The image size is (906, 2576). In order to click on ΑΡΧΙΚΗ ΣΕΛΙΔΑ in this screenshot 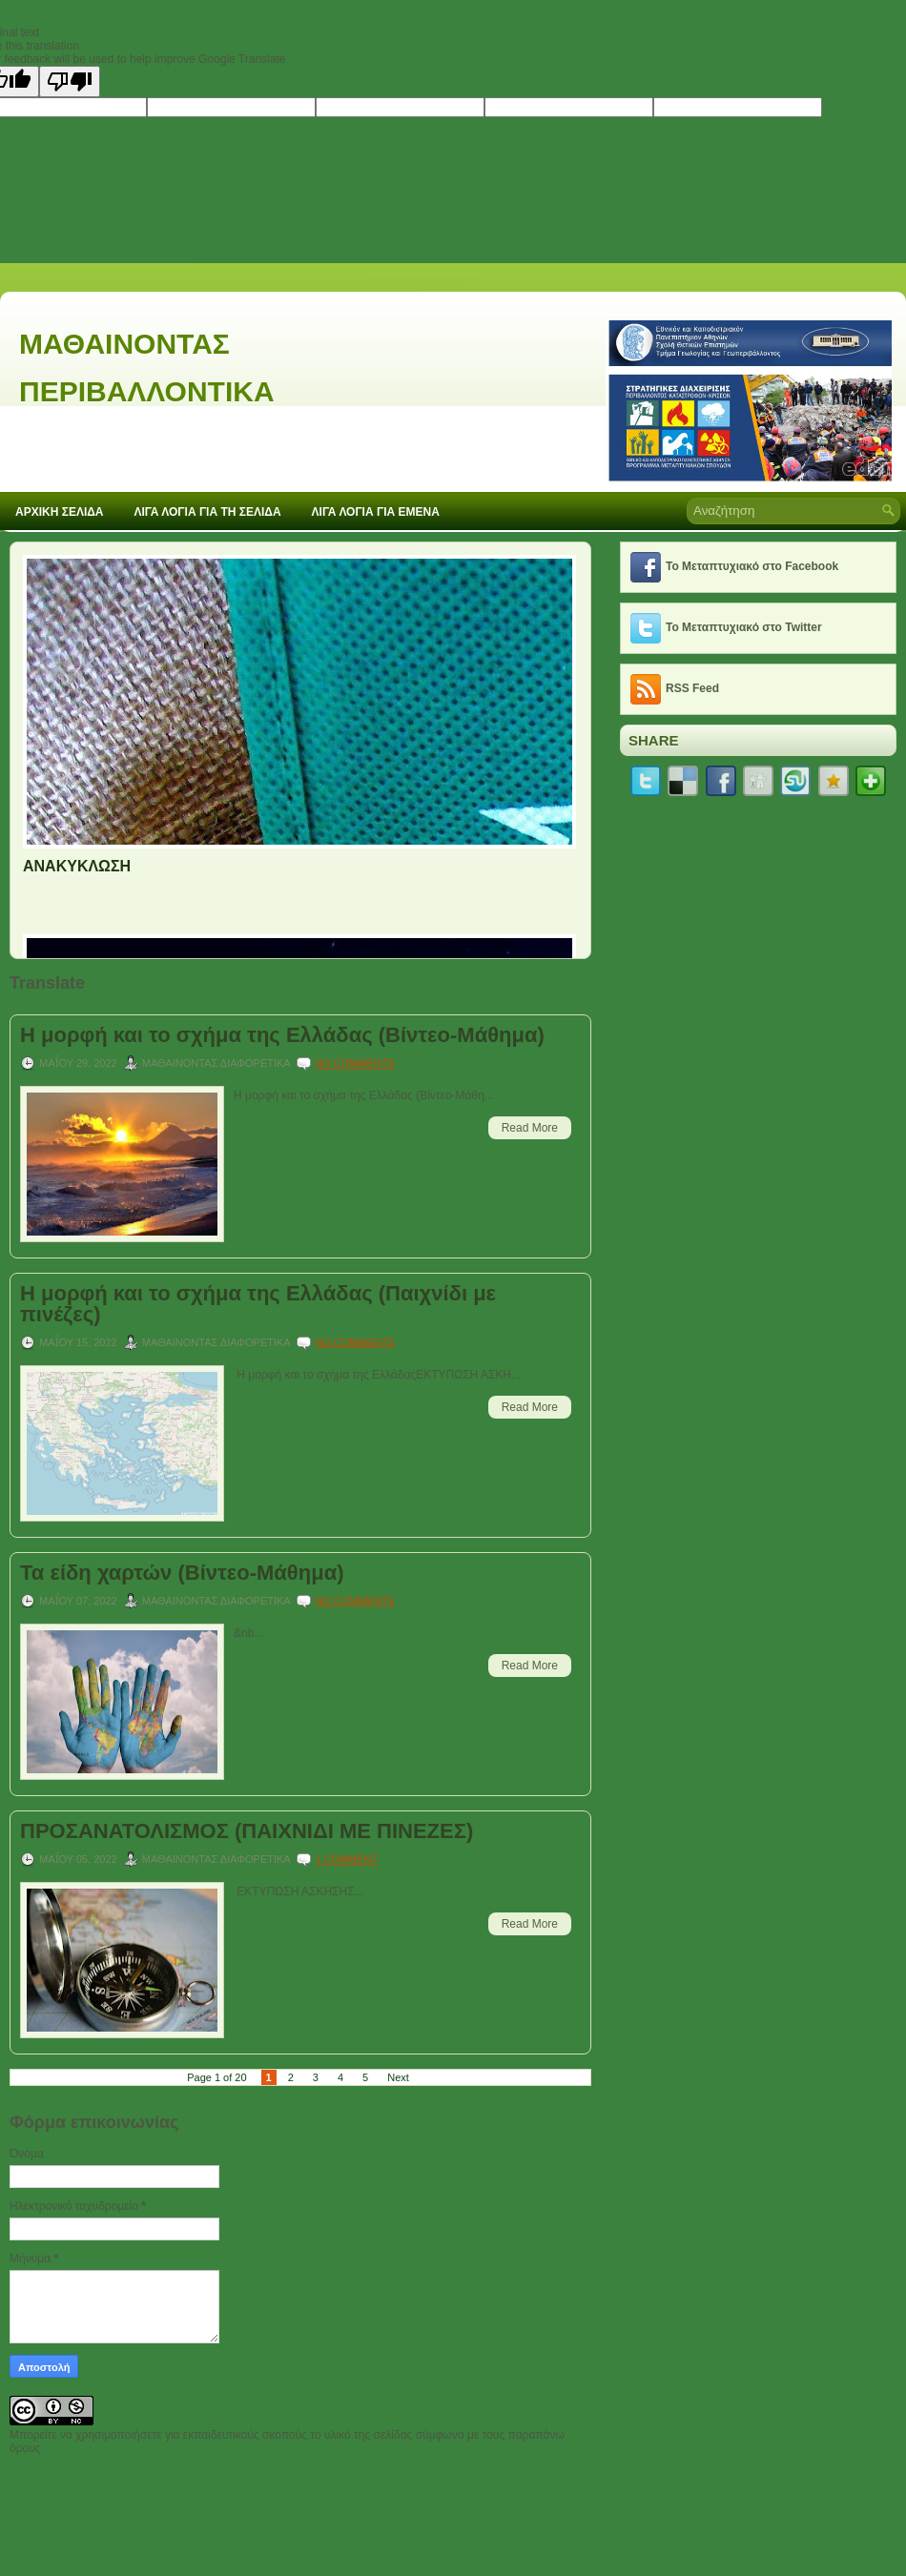, I will do `click(59, 512)`.